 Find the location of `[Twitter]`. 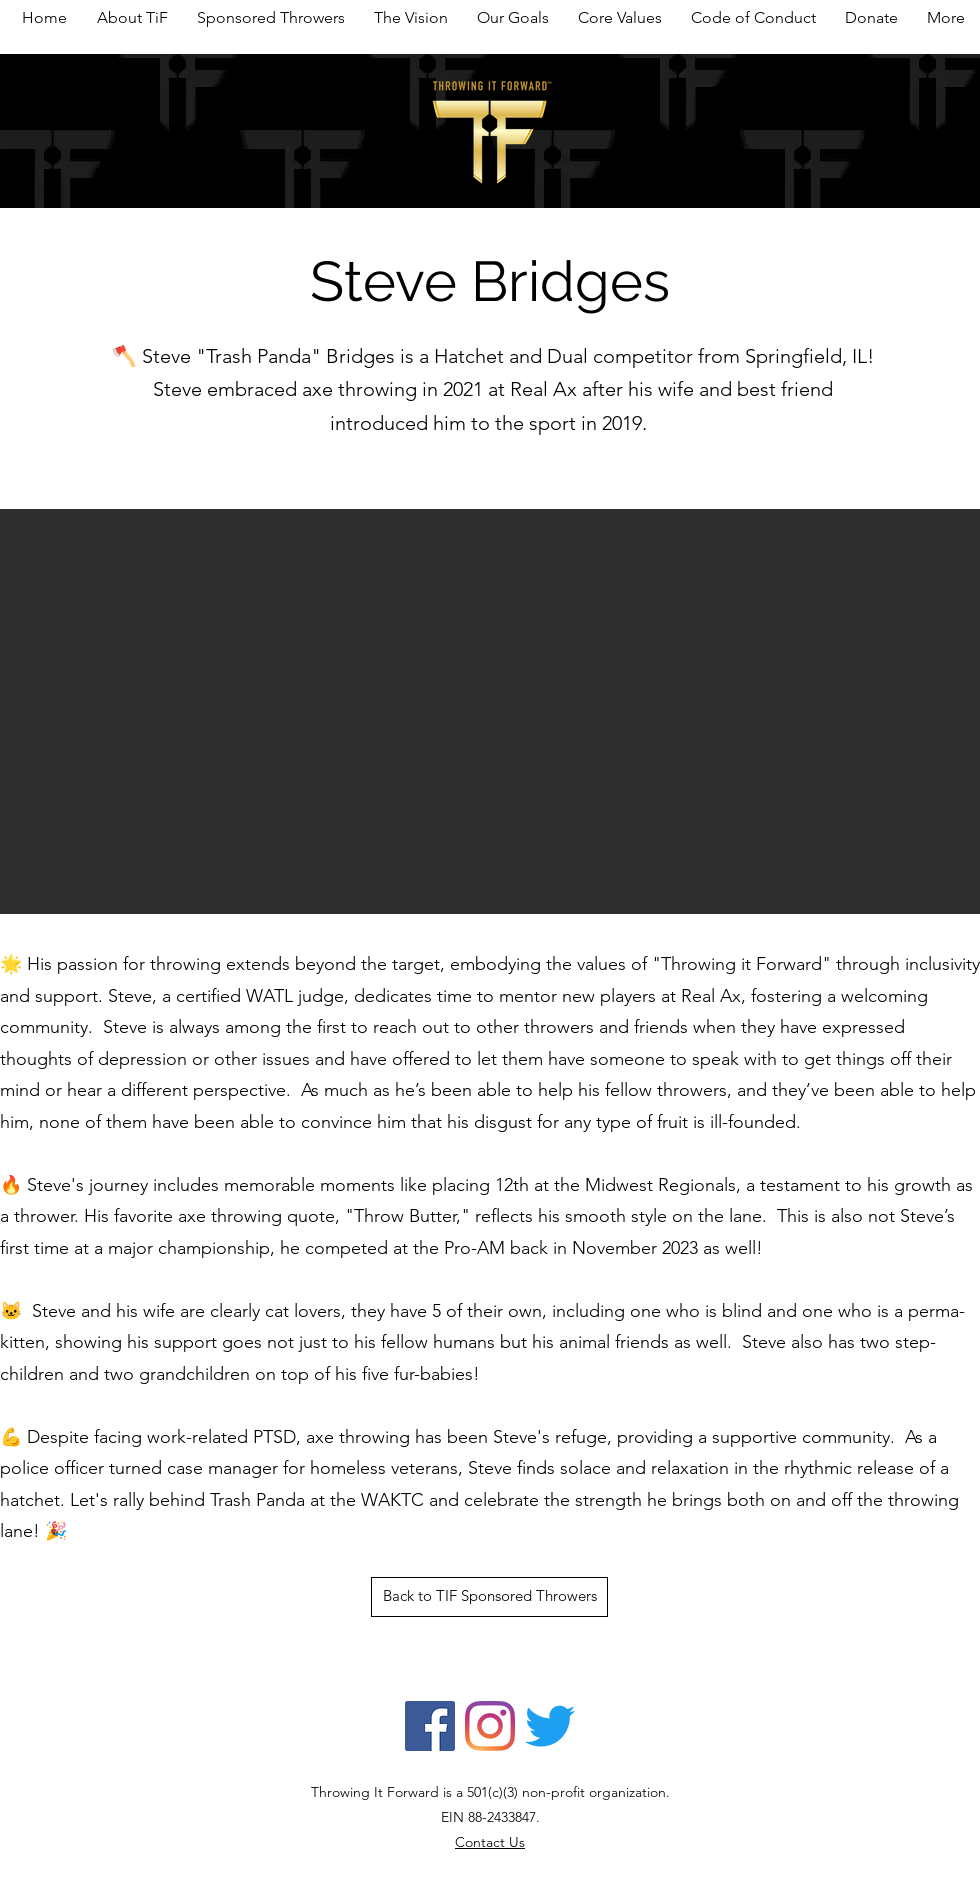

[Twitter] is located at coordinates (550, 1726).